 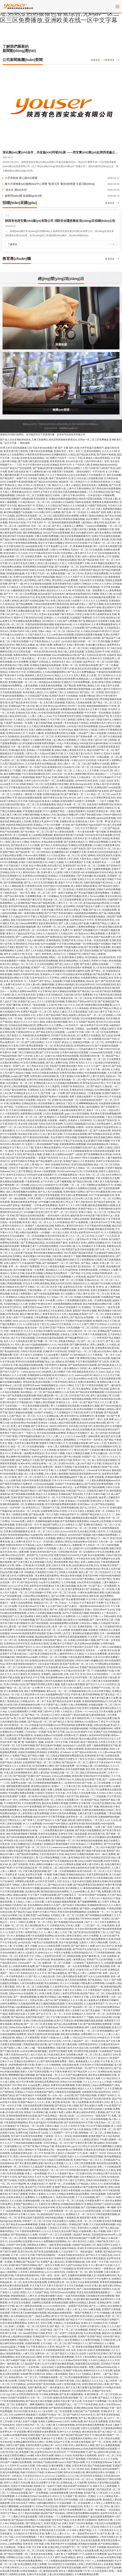 What do you see at coordinates (27, 621) in the screenshot?
I see `野花视频在线观看免费版6` at bounding box center [27, 621].